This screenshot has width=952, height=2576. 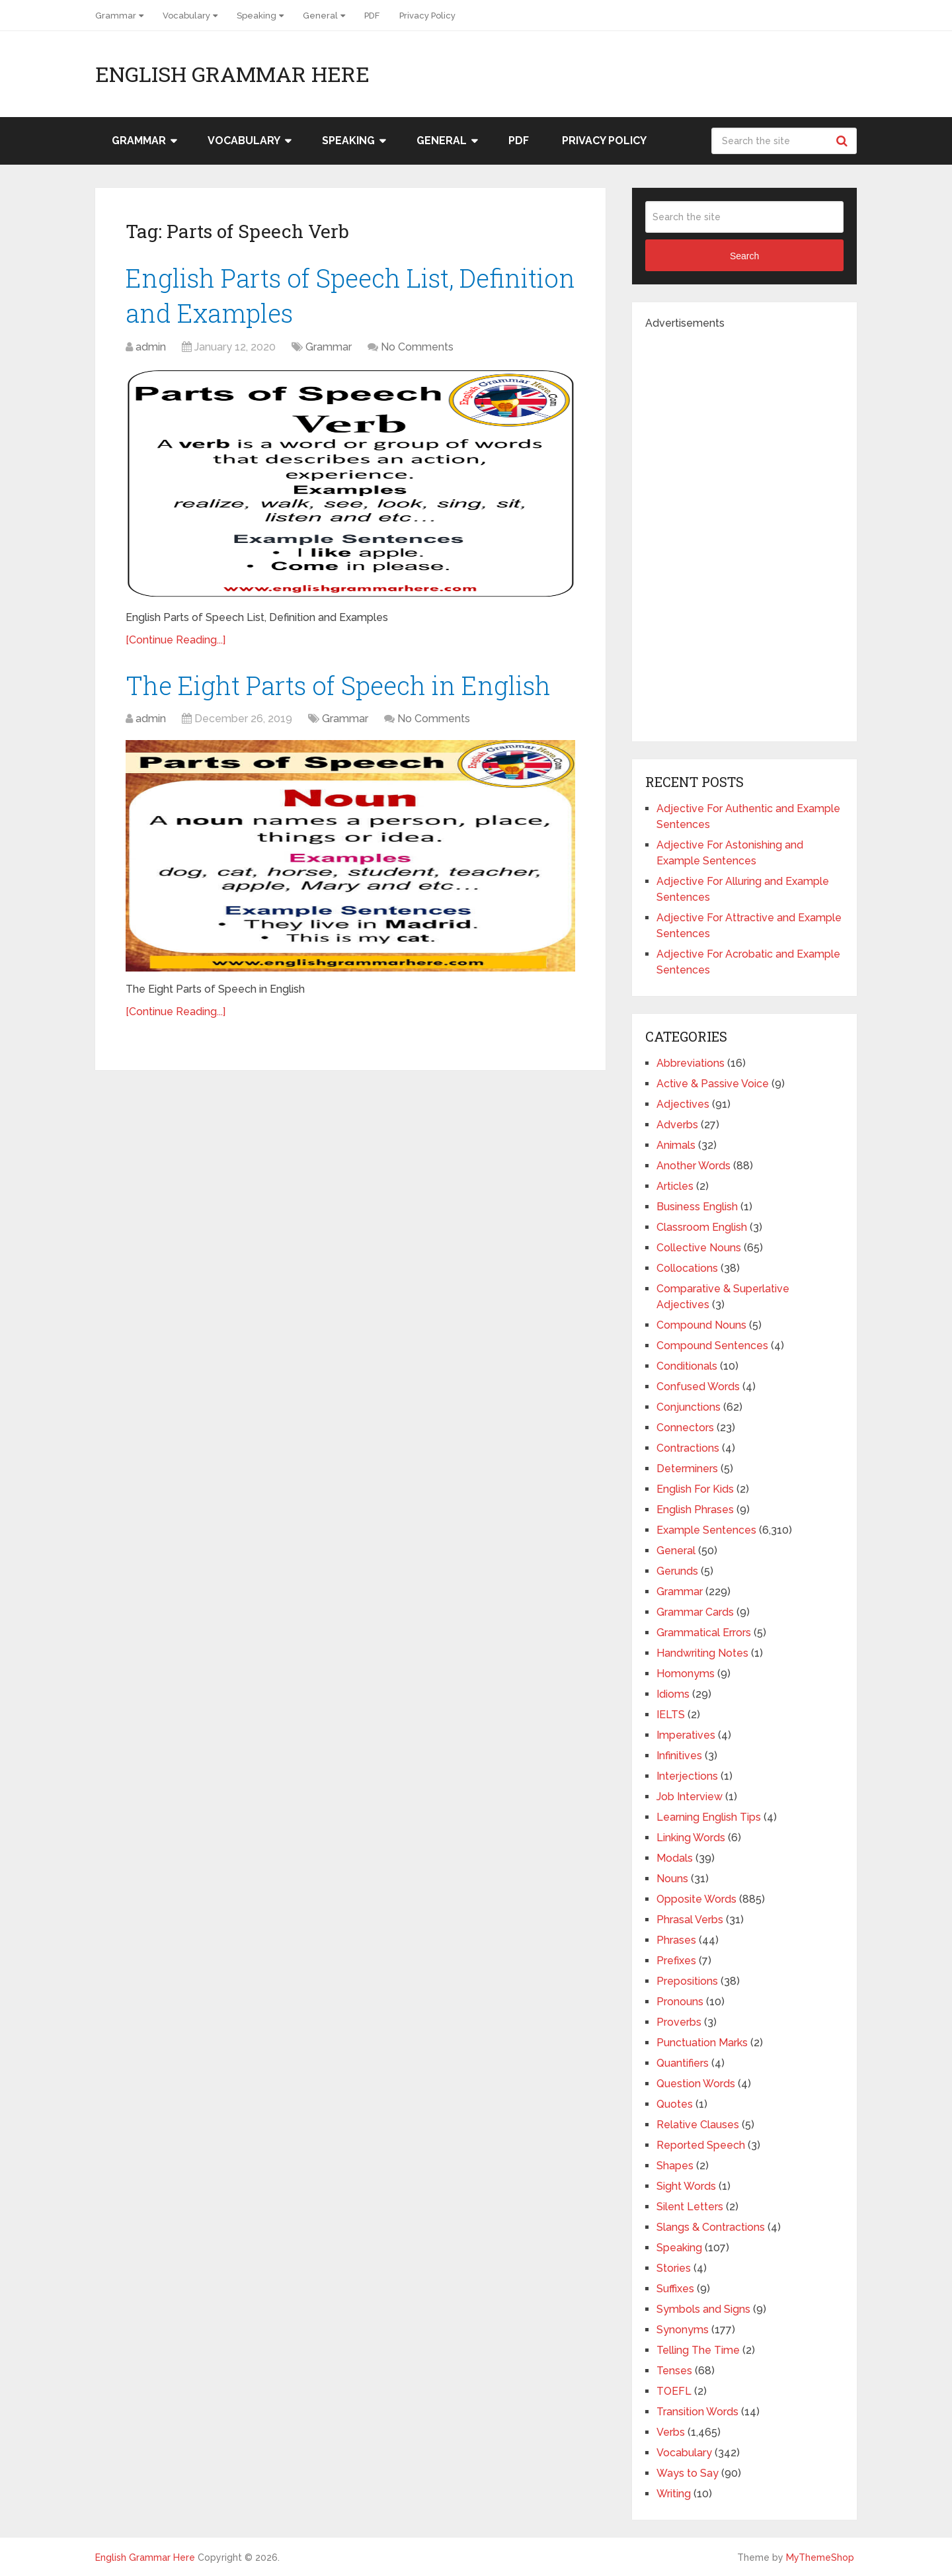 I want to click on Vocabulary, so click(x=186, y=16).